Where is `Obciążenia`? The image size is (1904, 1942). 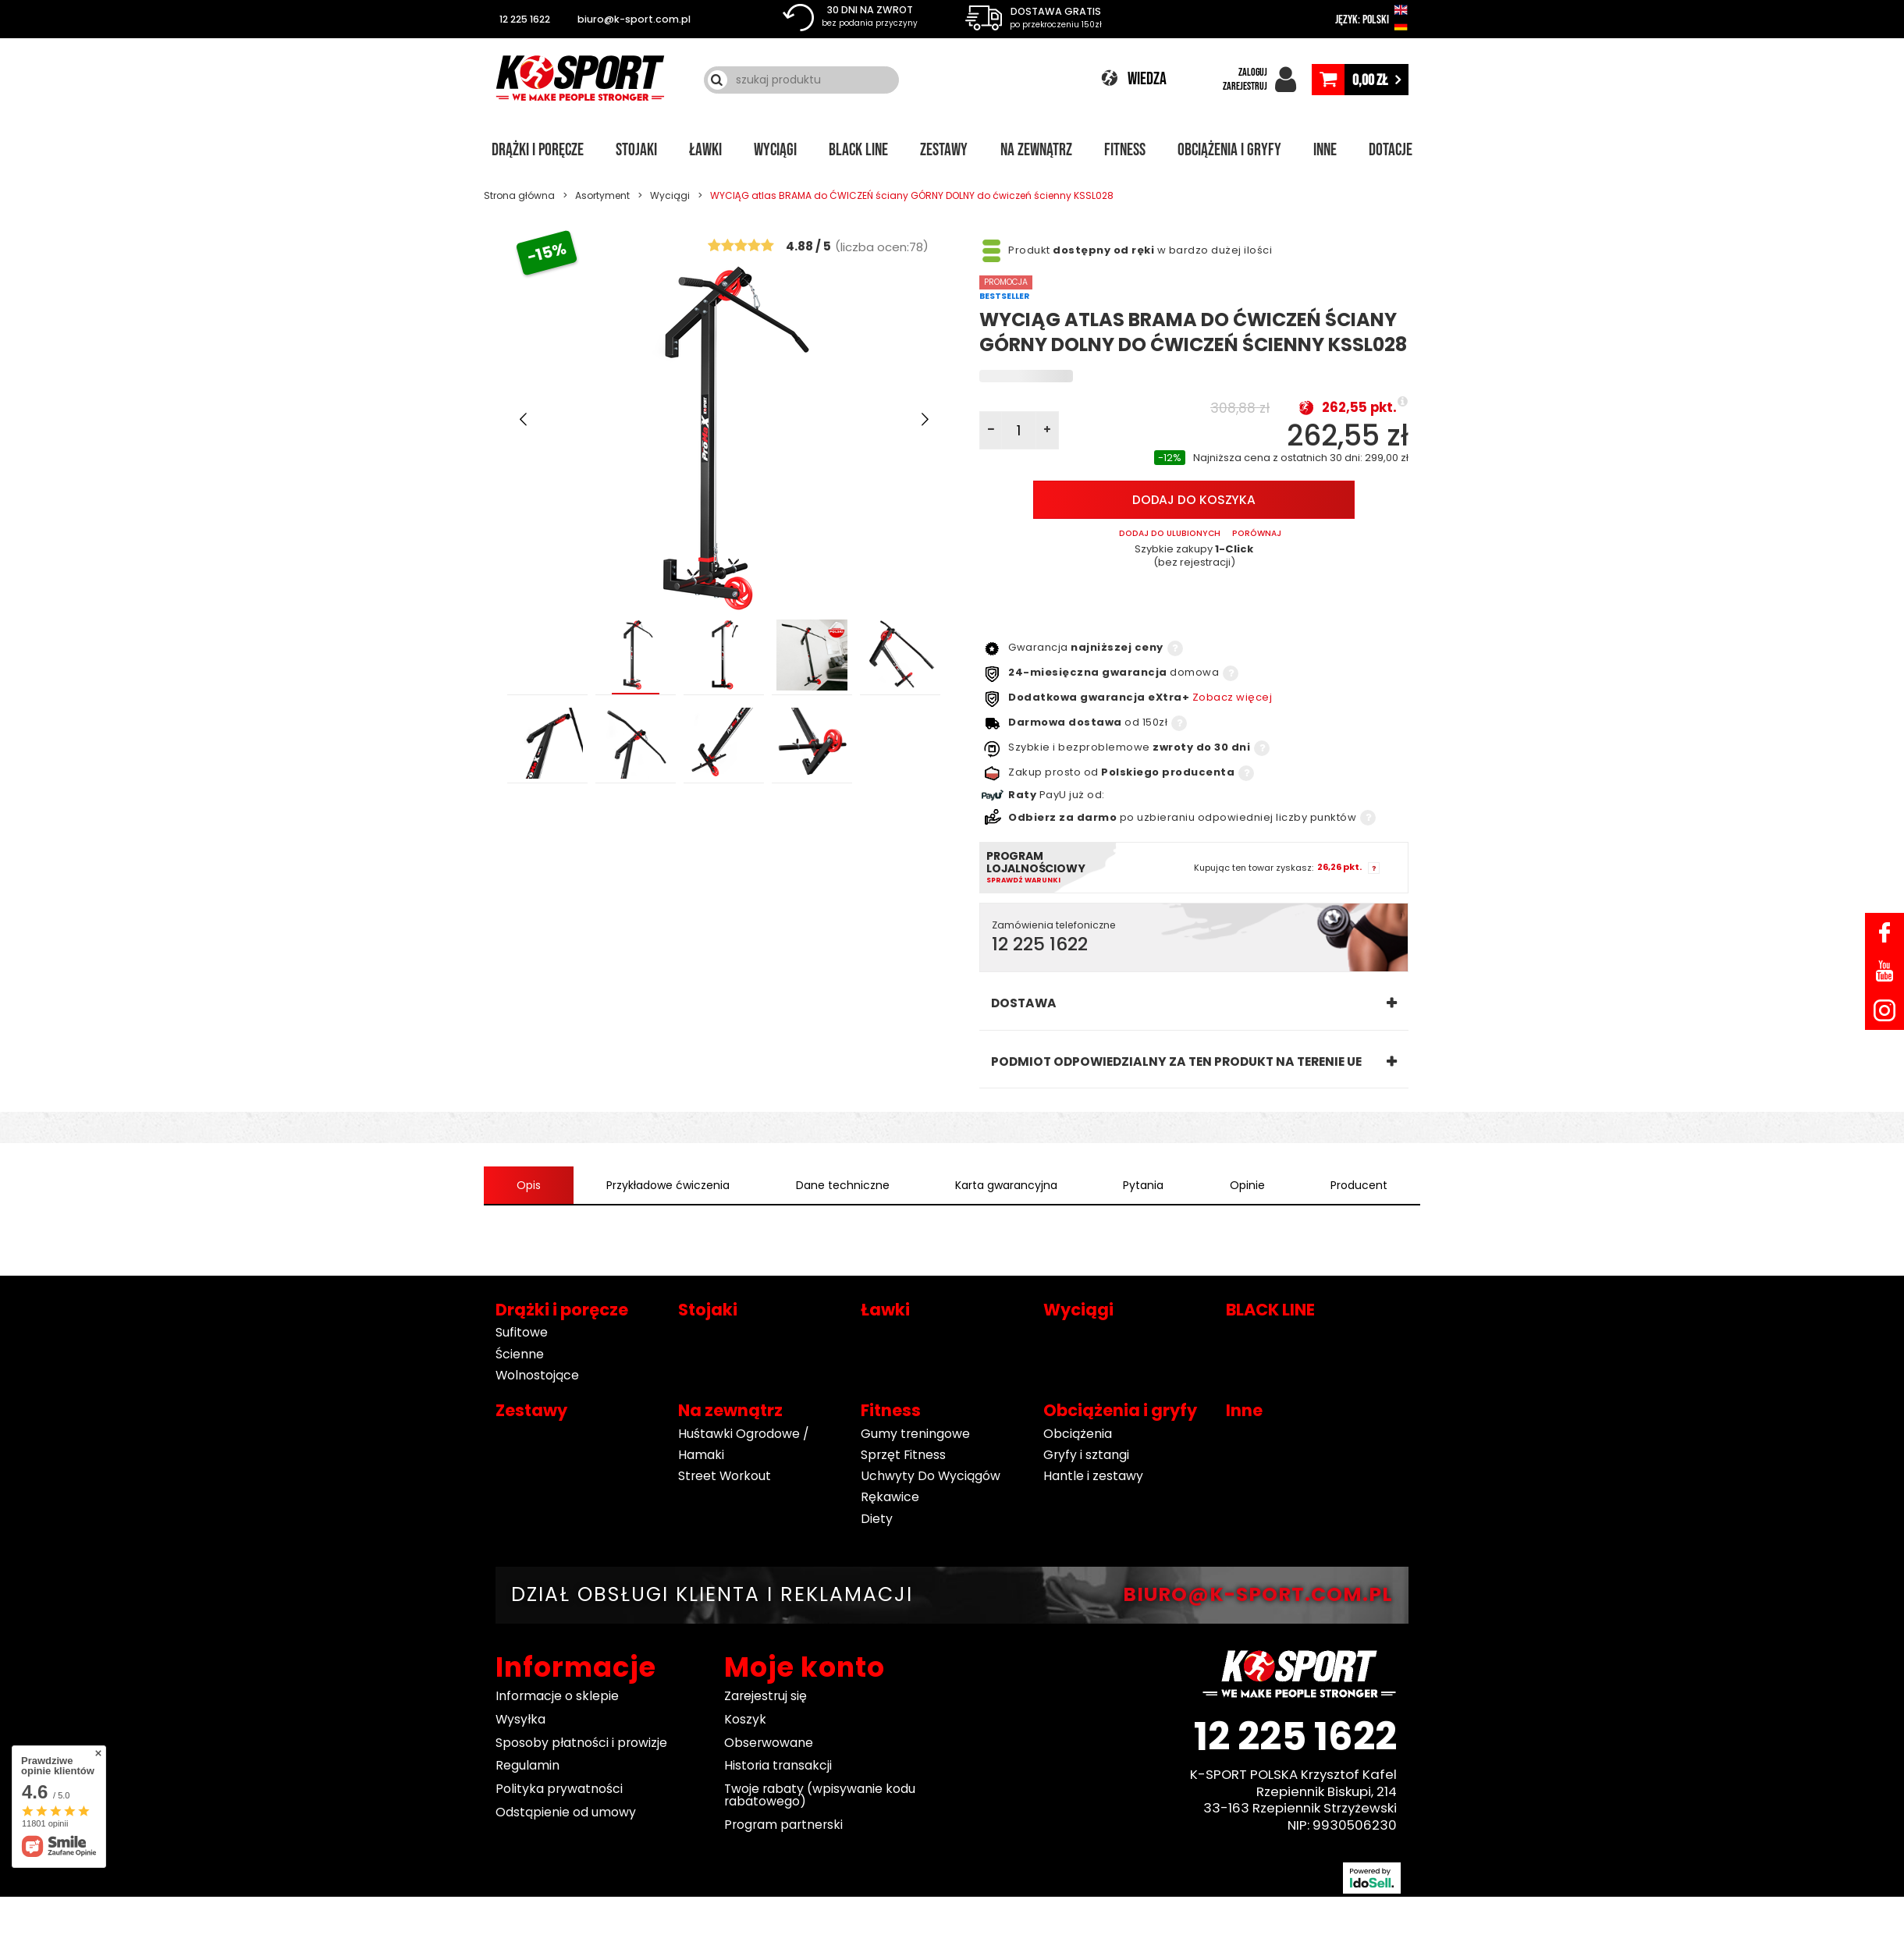 Obciążenia is located at coordinates (1077, 1434).